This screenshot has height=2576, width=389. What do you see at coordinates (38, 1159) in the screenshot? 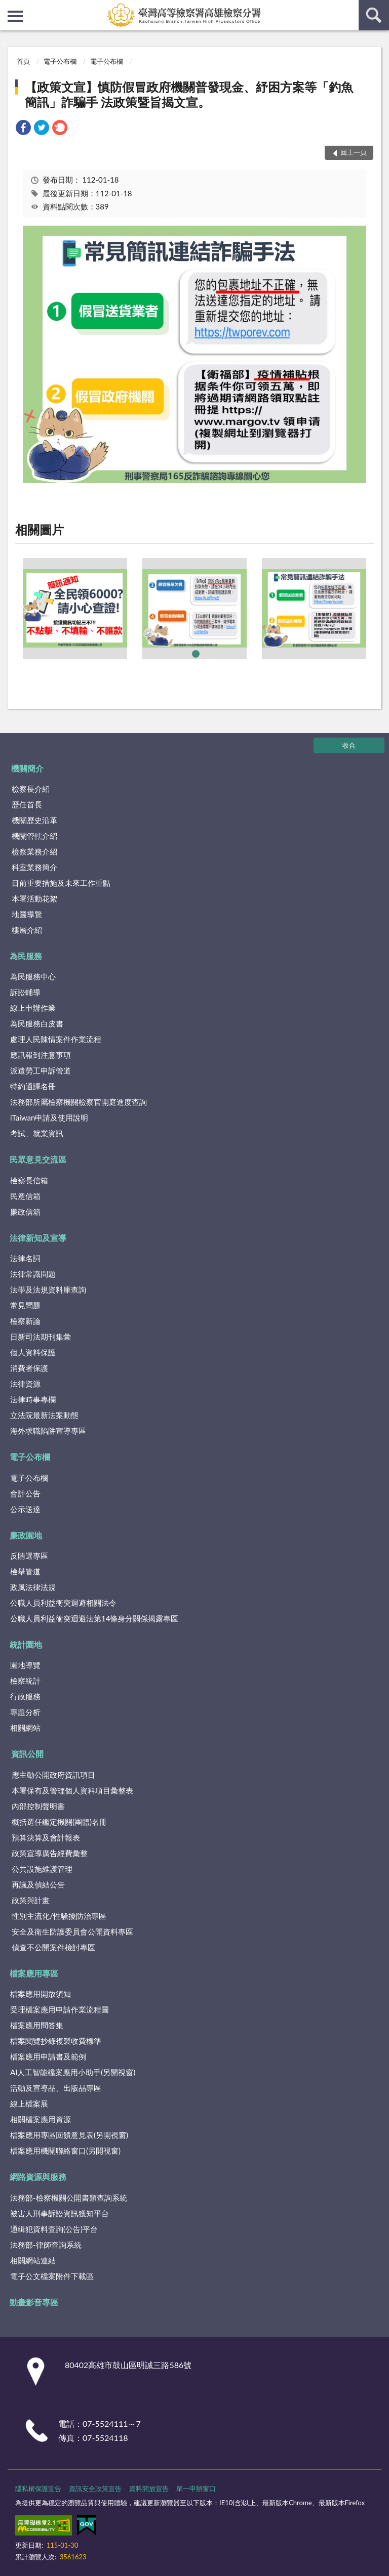
I see `民眾意見交流區` at bounding box center [38, 1159].